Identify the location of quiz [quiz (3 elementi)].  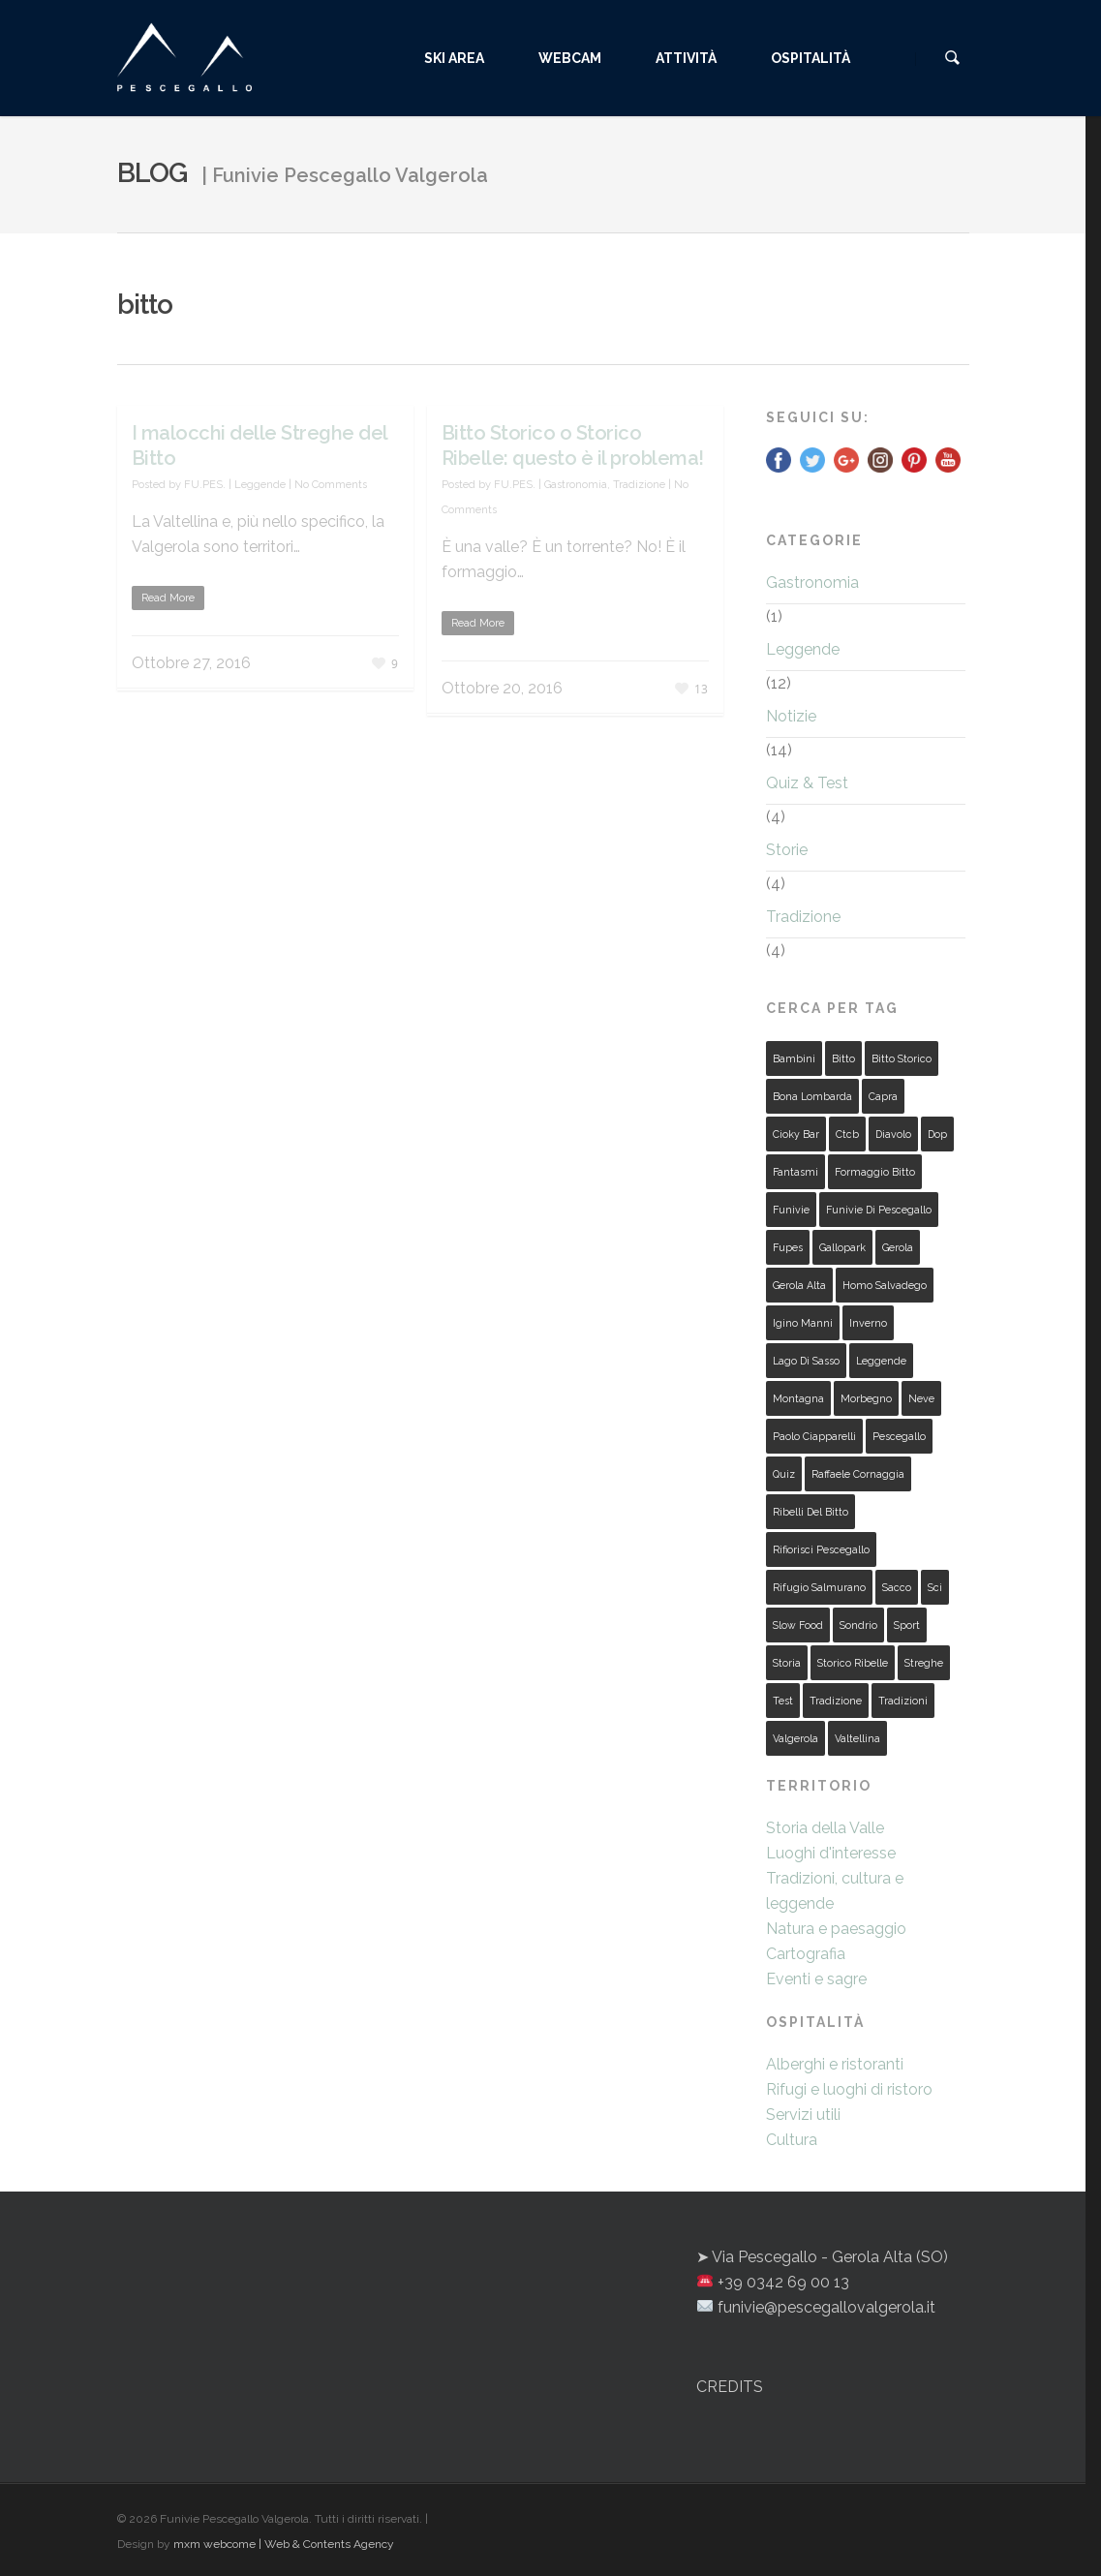
(784, 1474).